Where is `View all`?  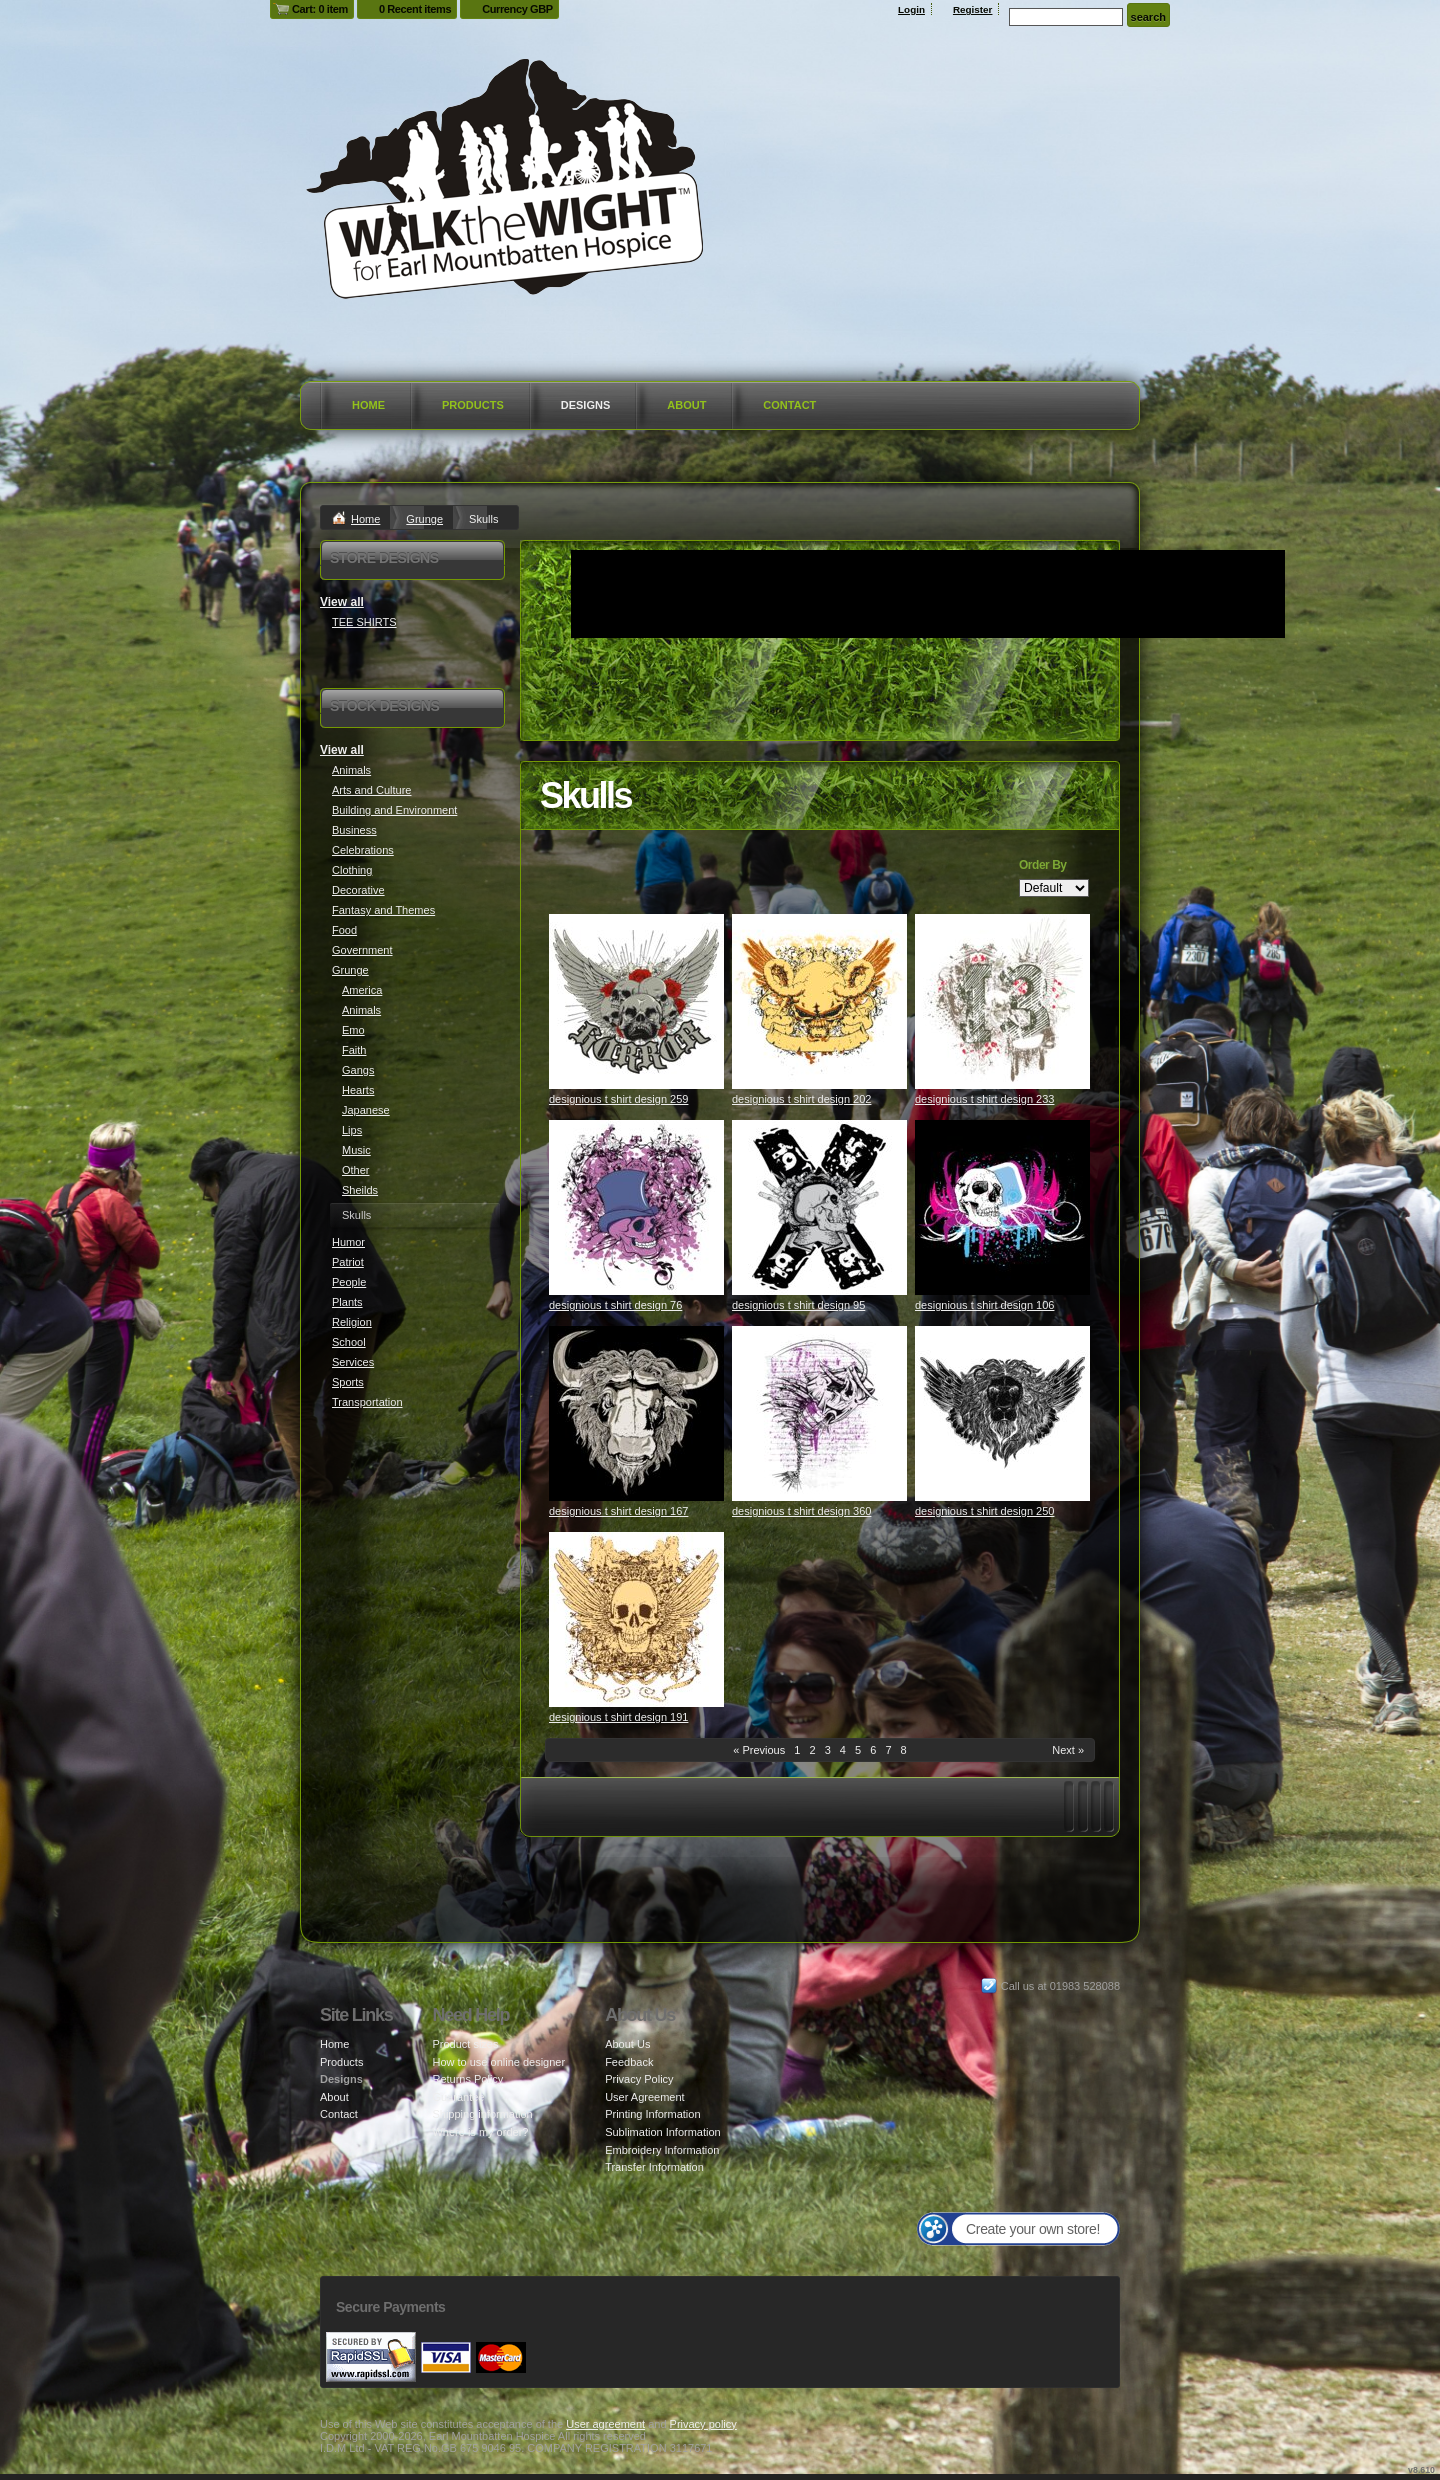
View all is located at coordinates (342, 602).